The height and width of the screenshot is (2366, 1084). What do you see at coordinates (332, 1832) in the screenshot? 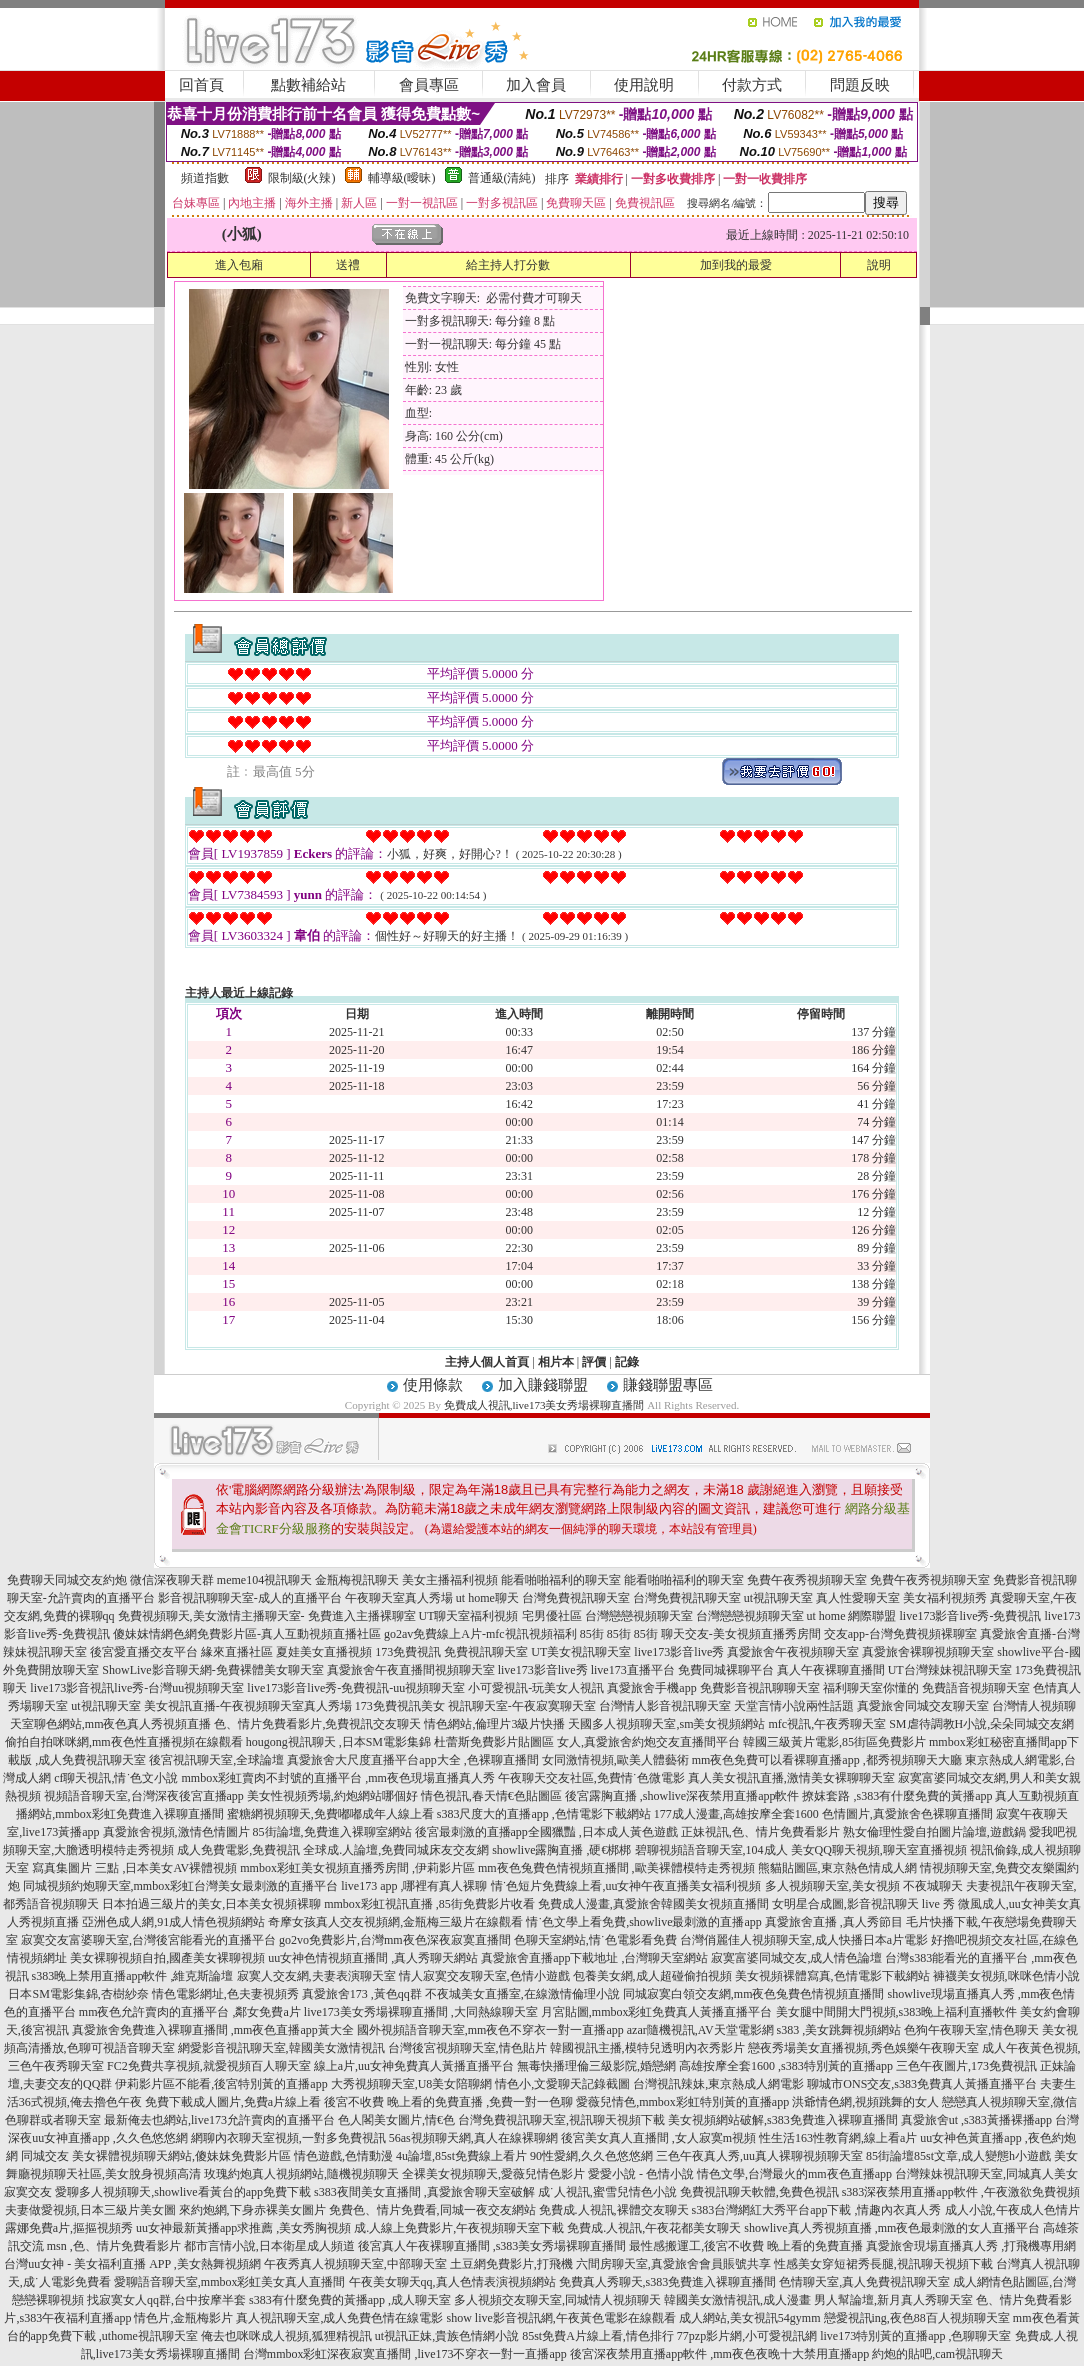
I see `85街論壇,免費進入裸聊室網站` at bounding box center [332, 1832].